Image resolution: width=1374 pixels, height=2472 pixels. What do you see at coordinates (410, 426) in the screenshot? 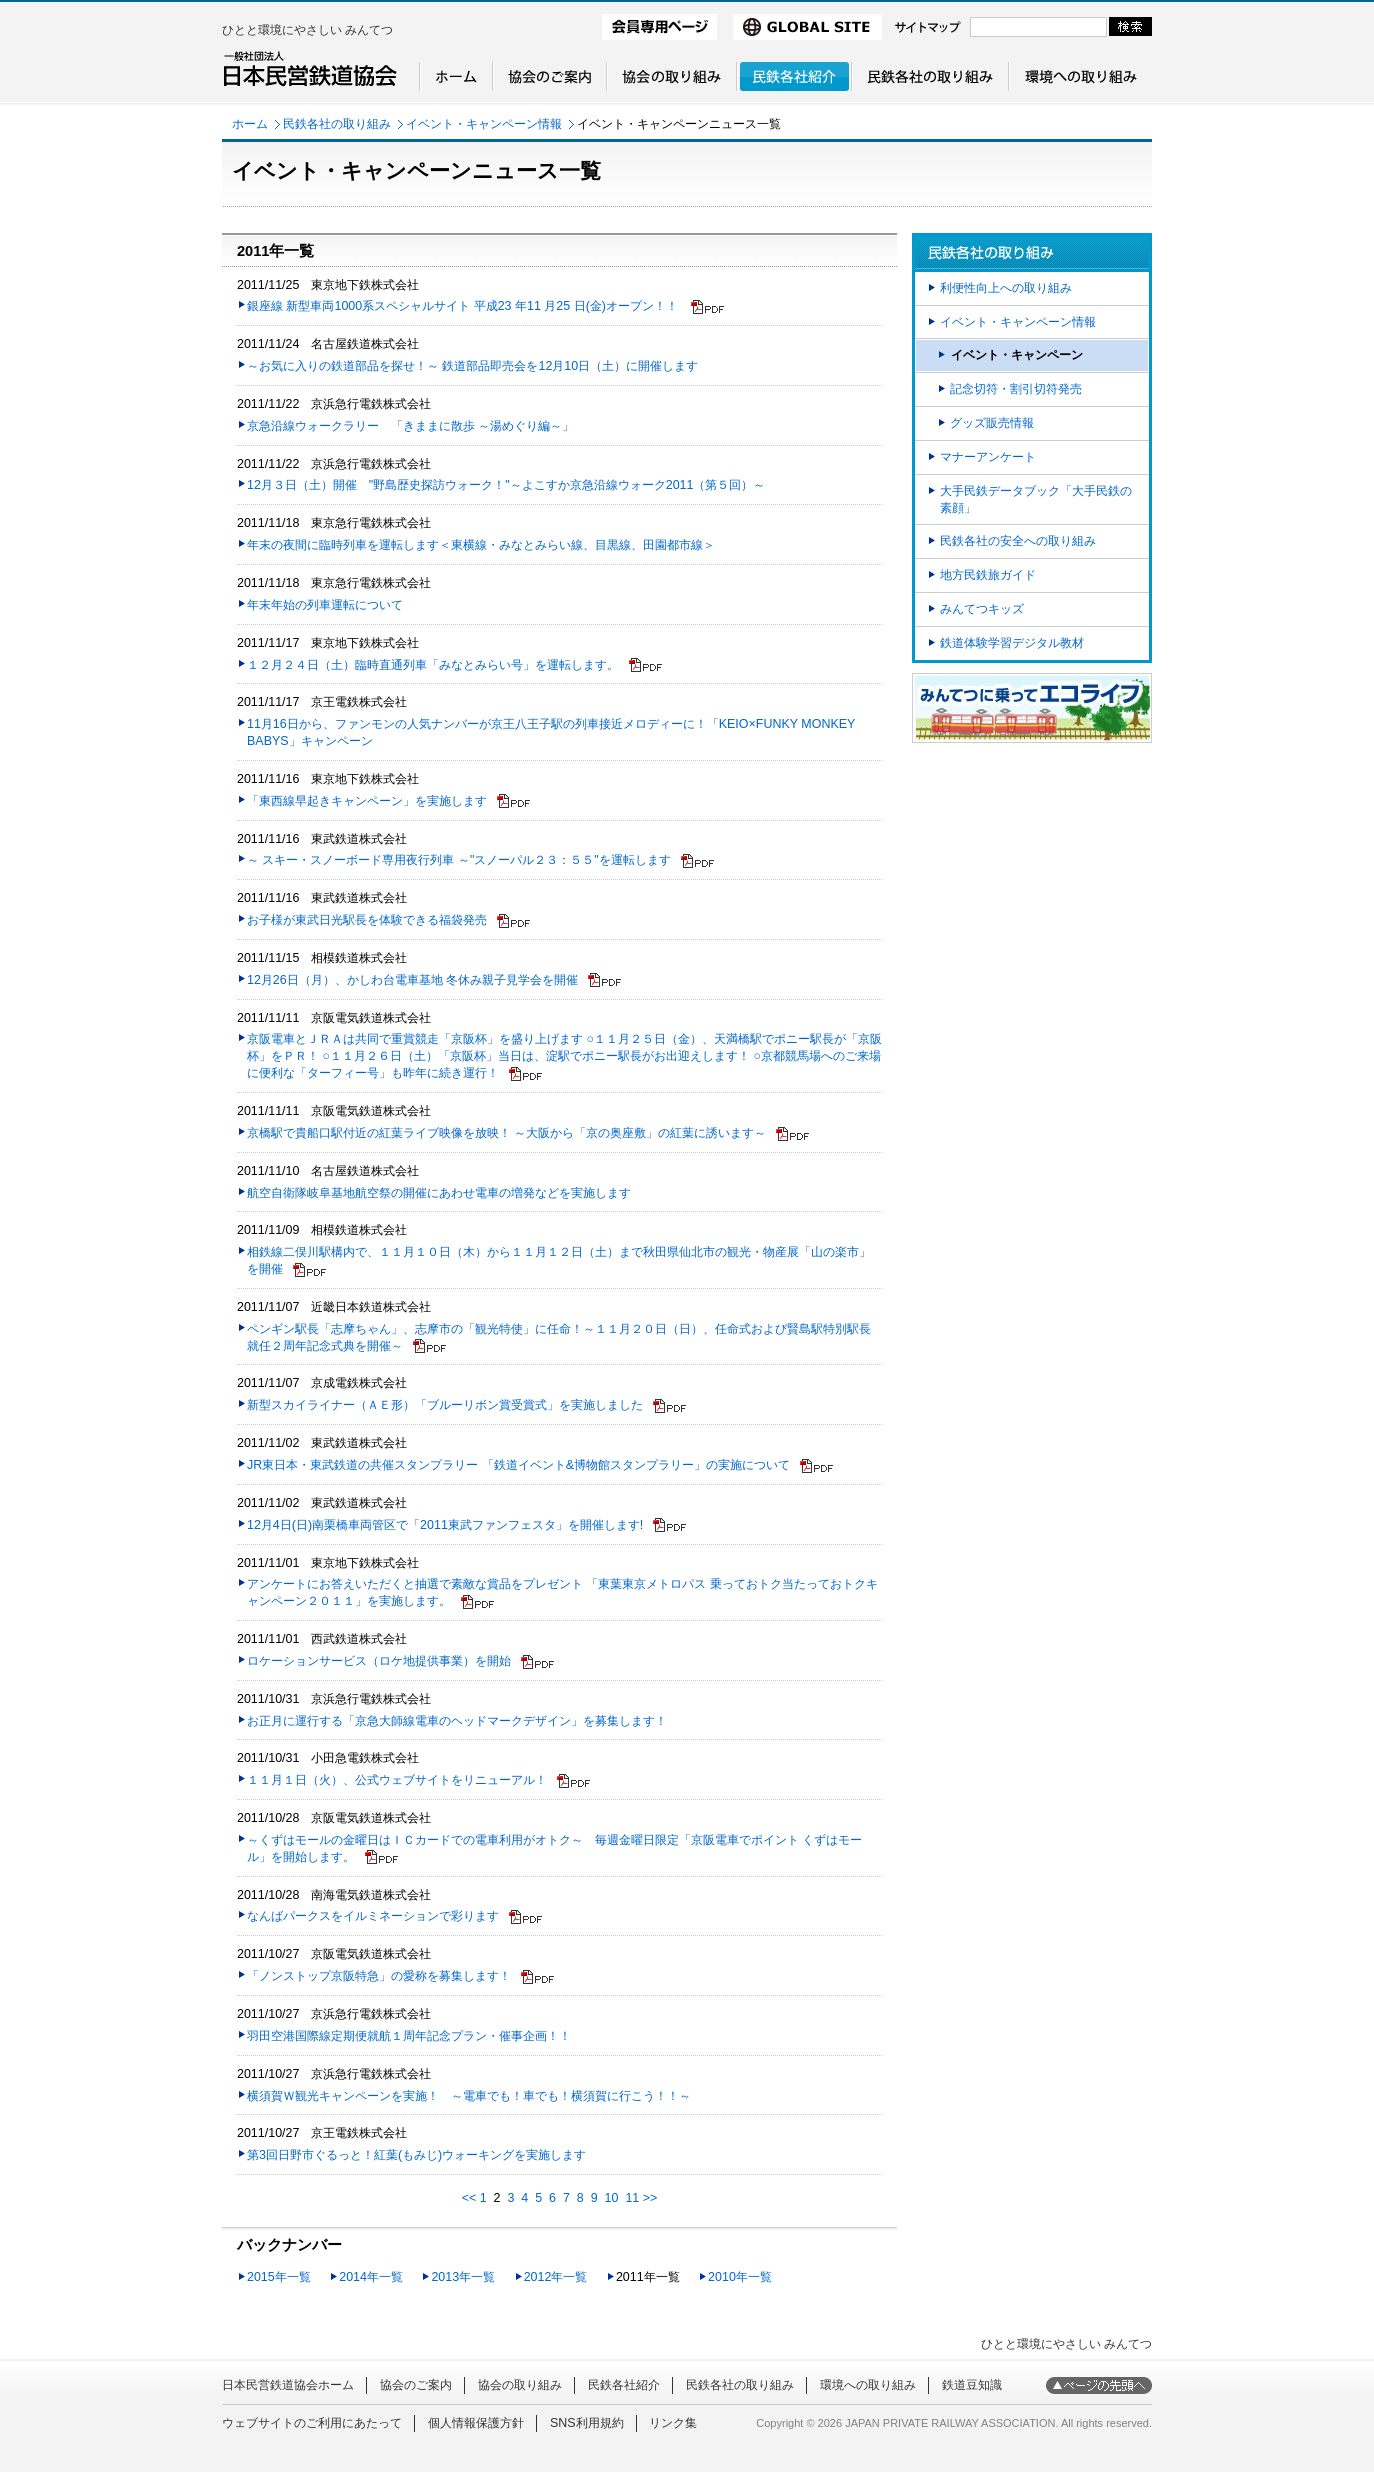
I see `京急沿線ウォークラリー 「きままに散歩 ～湯めぐり編～」` at bounding box center [410, 426].